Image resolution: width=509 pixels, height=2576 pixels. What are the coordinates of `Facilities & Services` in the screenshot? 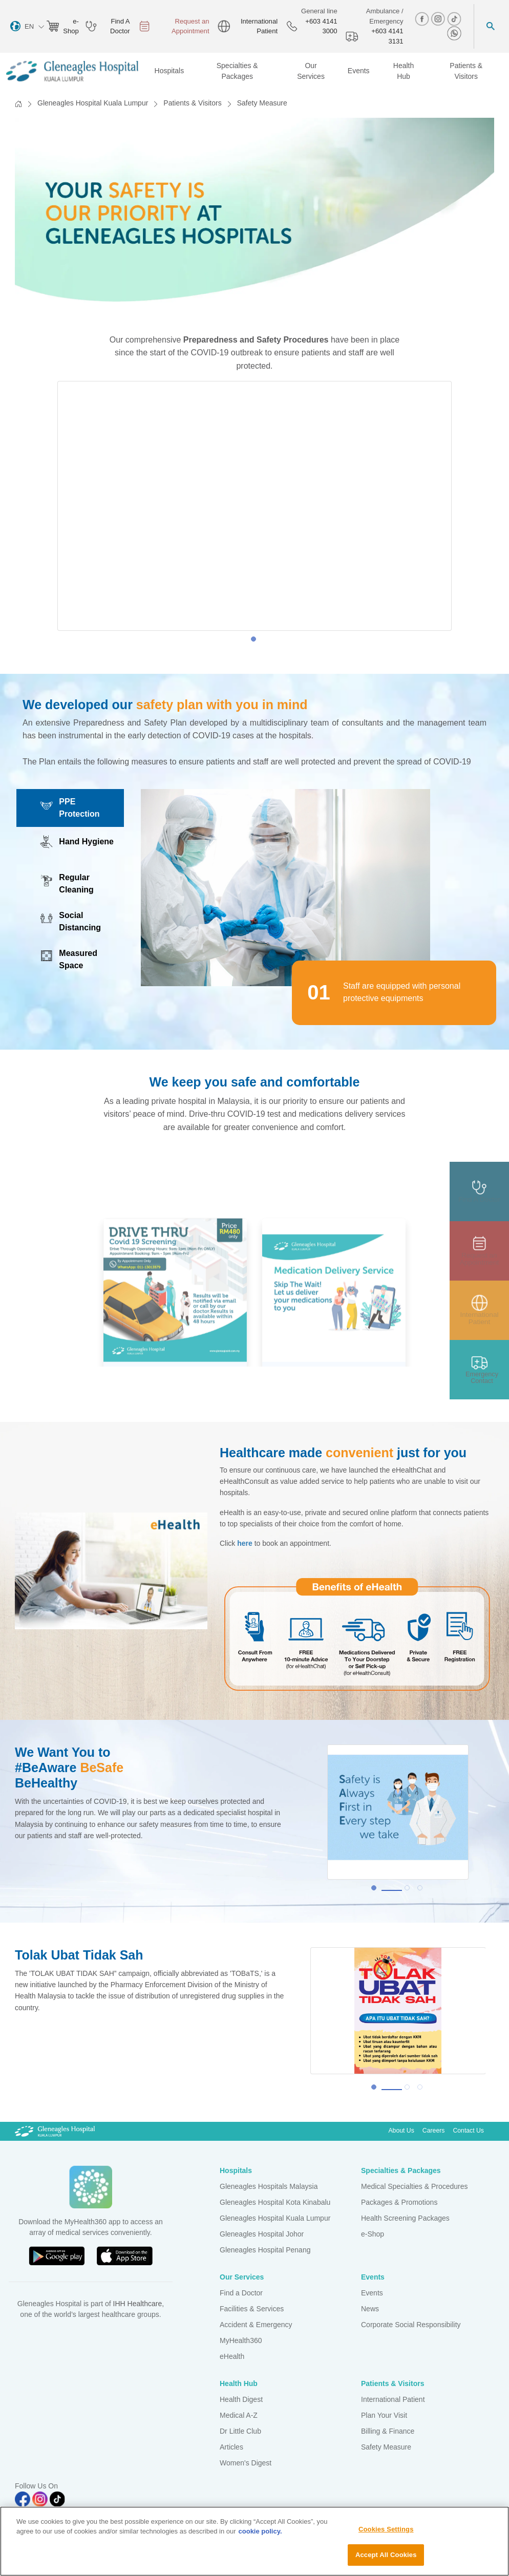 It's located at (252, 2309).